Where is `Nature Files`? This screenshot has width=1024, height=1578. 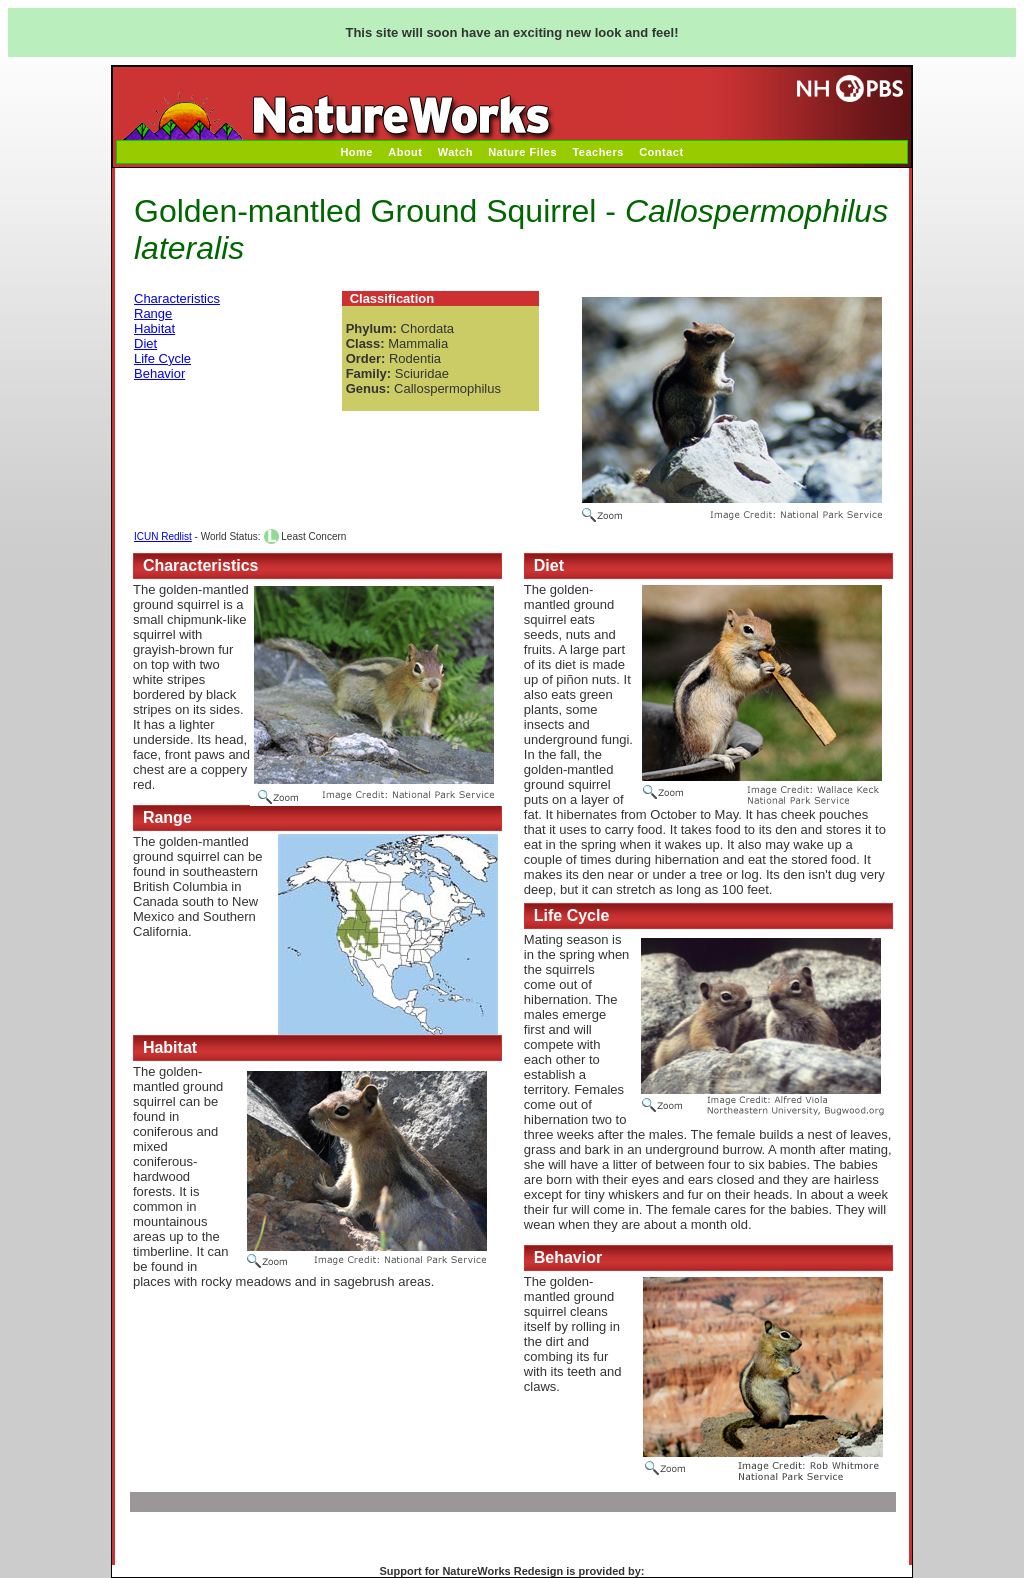 Nature Files is located at coordinates (522, 152).